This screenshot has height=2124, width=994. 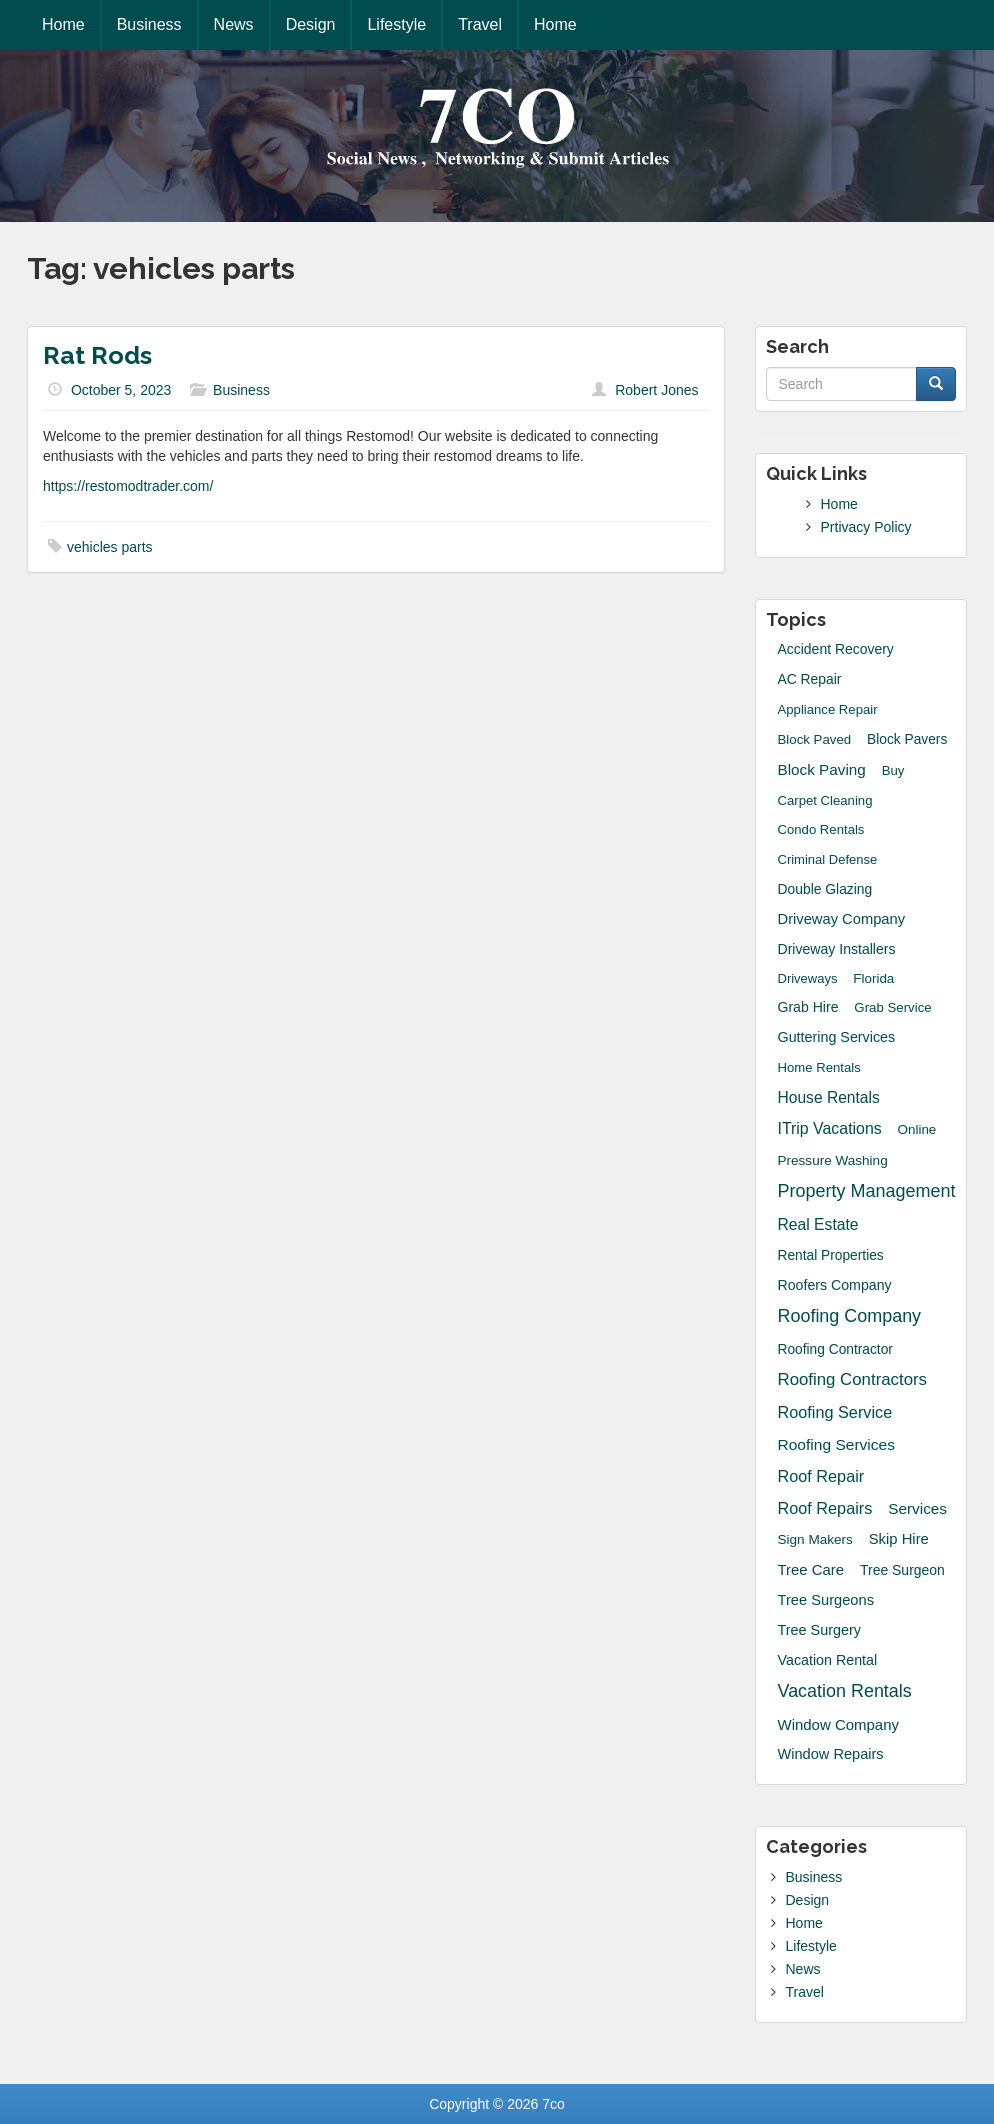 I want to click on Carpet Cleaning [Carpet Cleaning (14 items)], so click(x=825, y=800).